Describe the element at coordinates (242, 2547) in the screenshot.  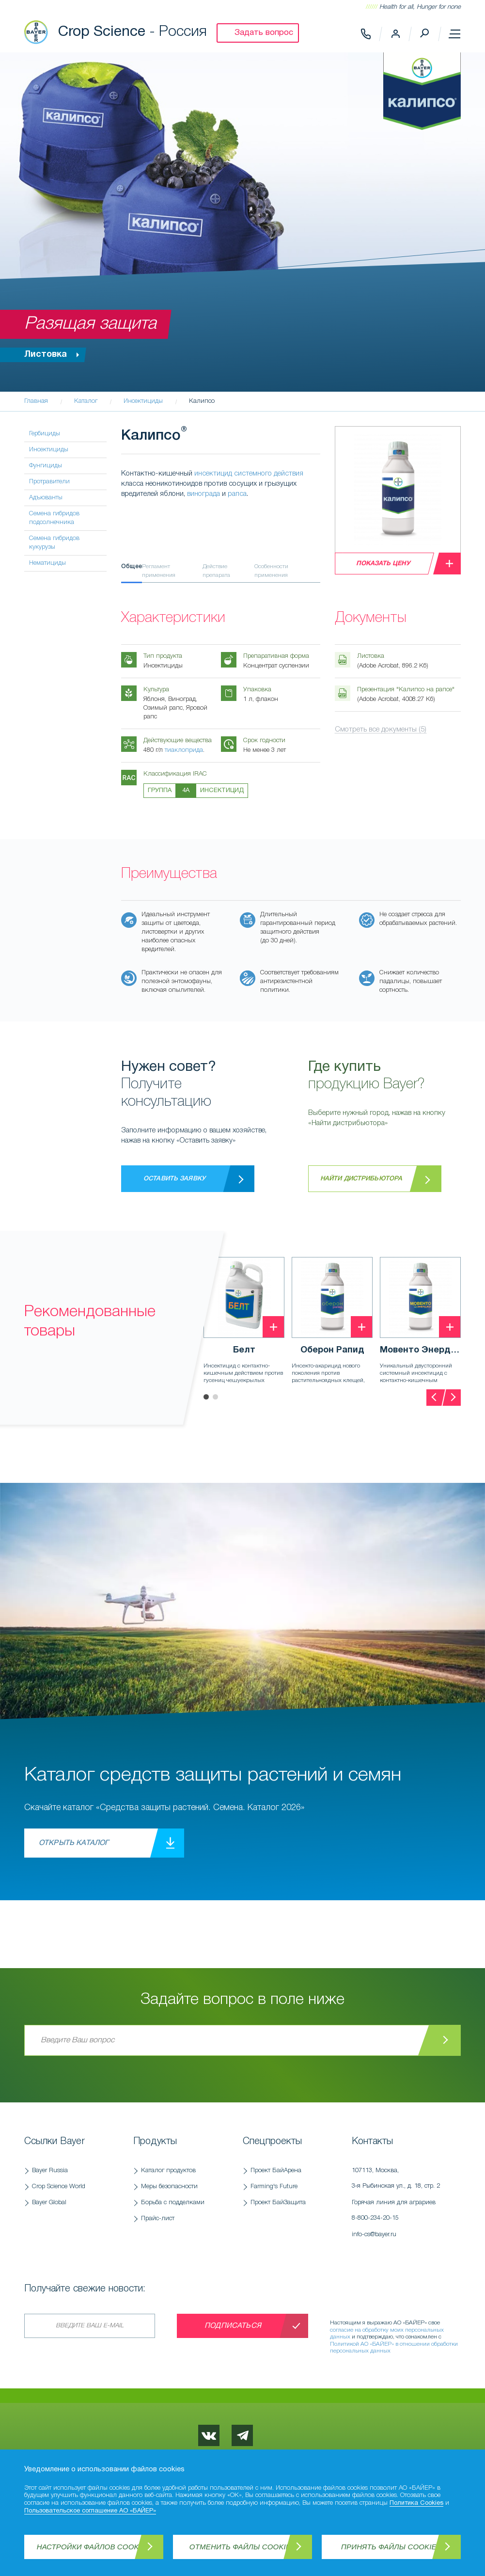
I see `Отменить файлы Cookies` at that location.